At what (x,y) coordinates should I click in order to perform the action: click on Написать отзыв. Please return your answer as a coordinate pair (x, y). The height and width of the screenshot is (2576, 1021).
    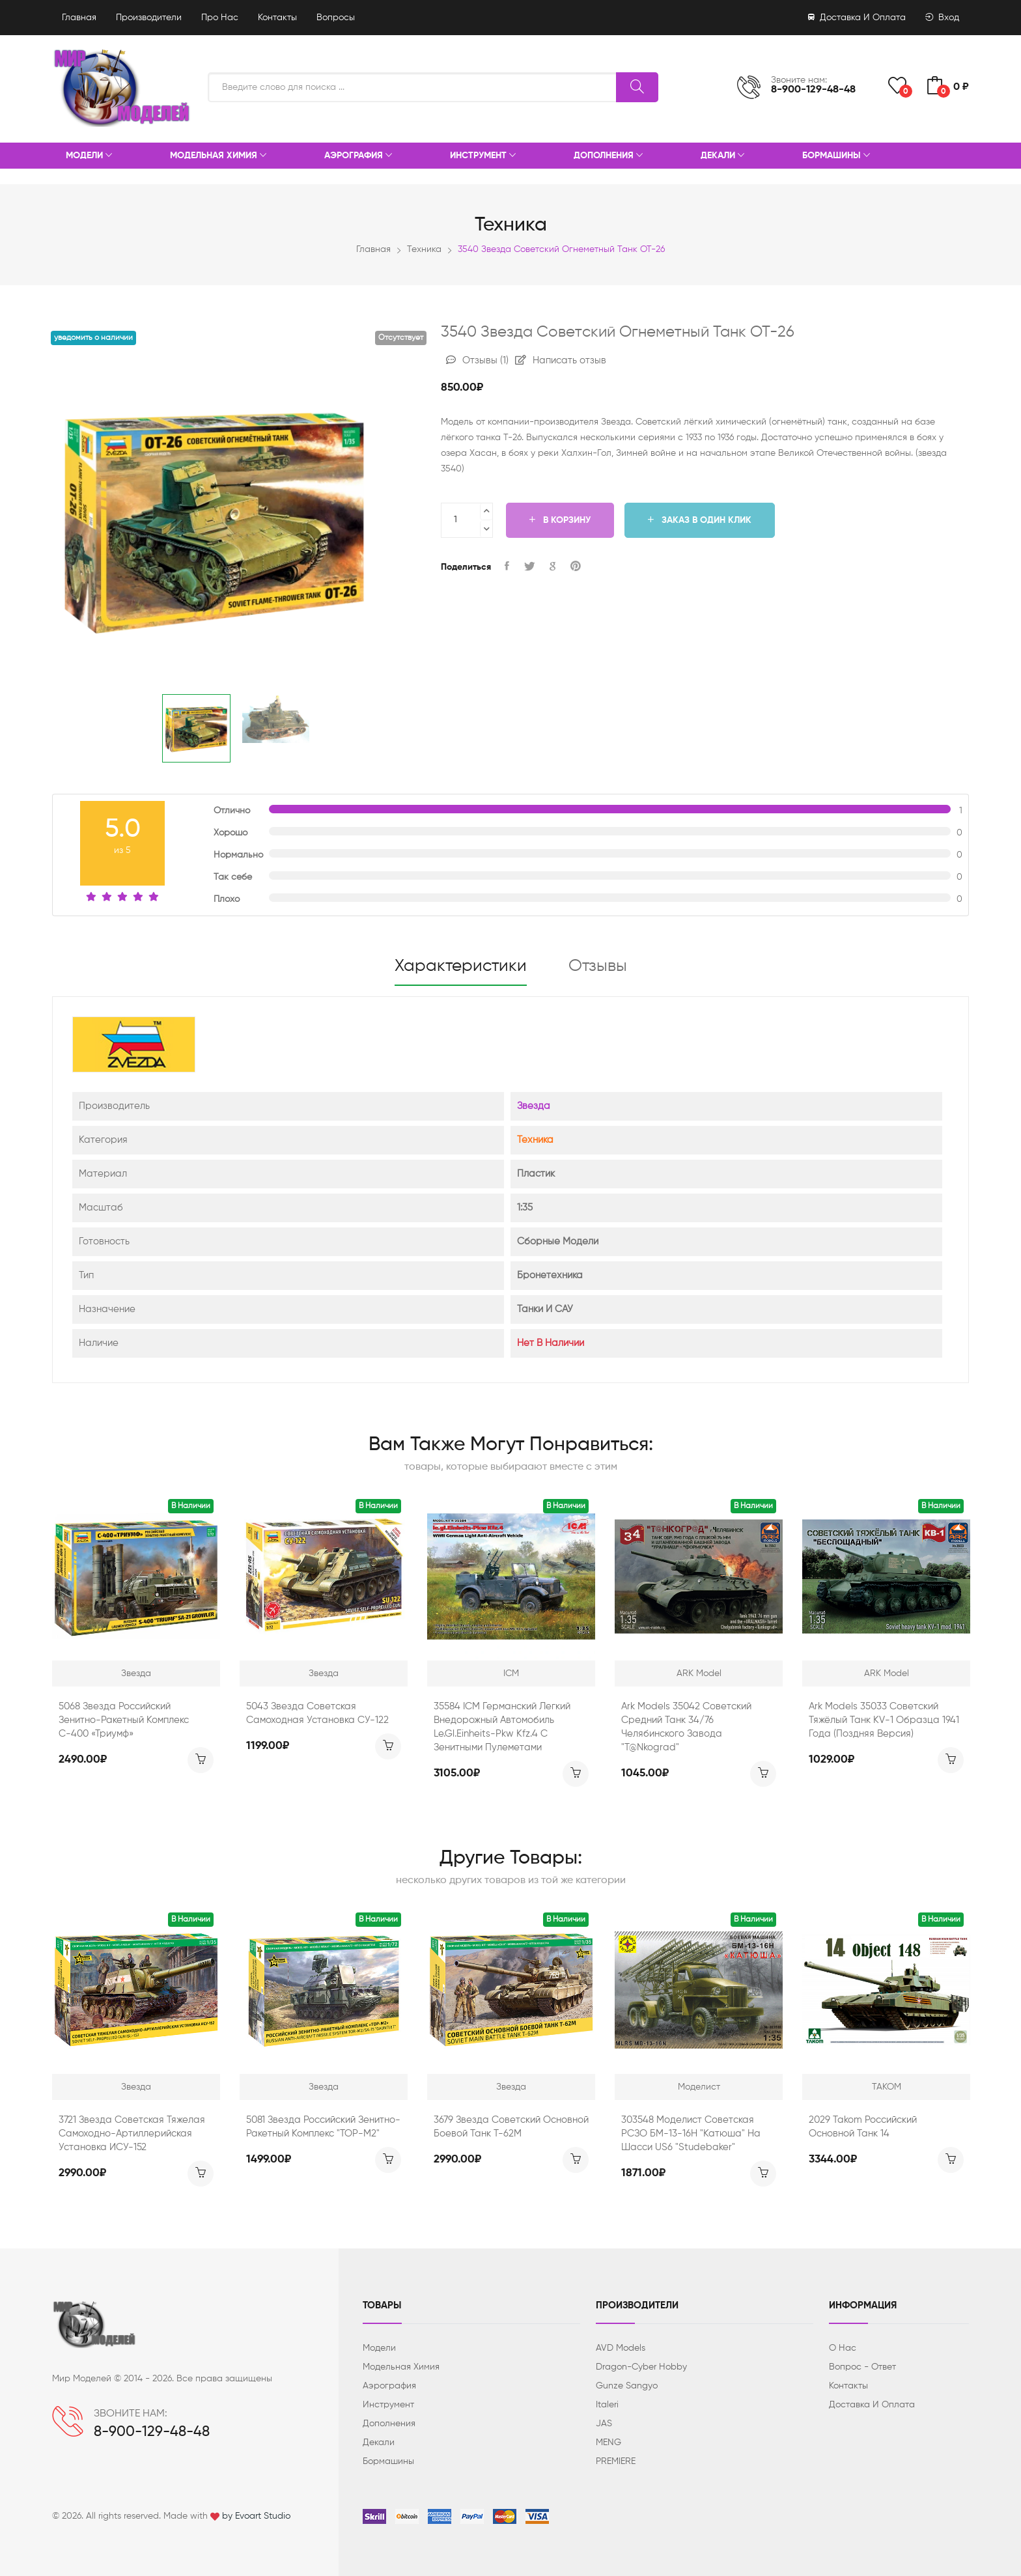
    Looking at the image, I should click on (560, 360).